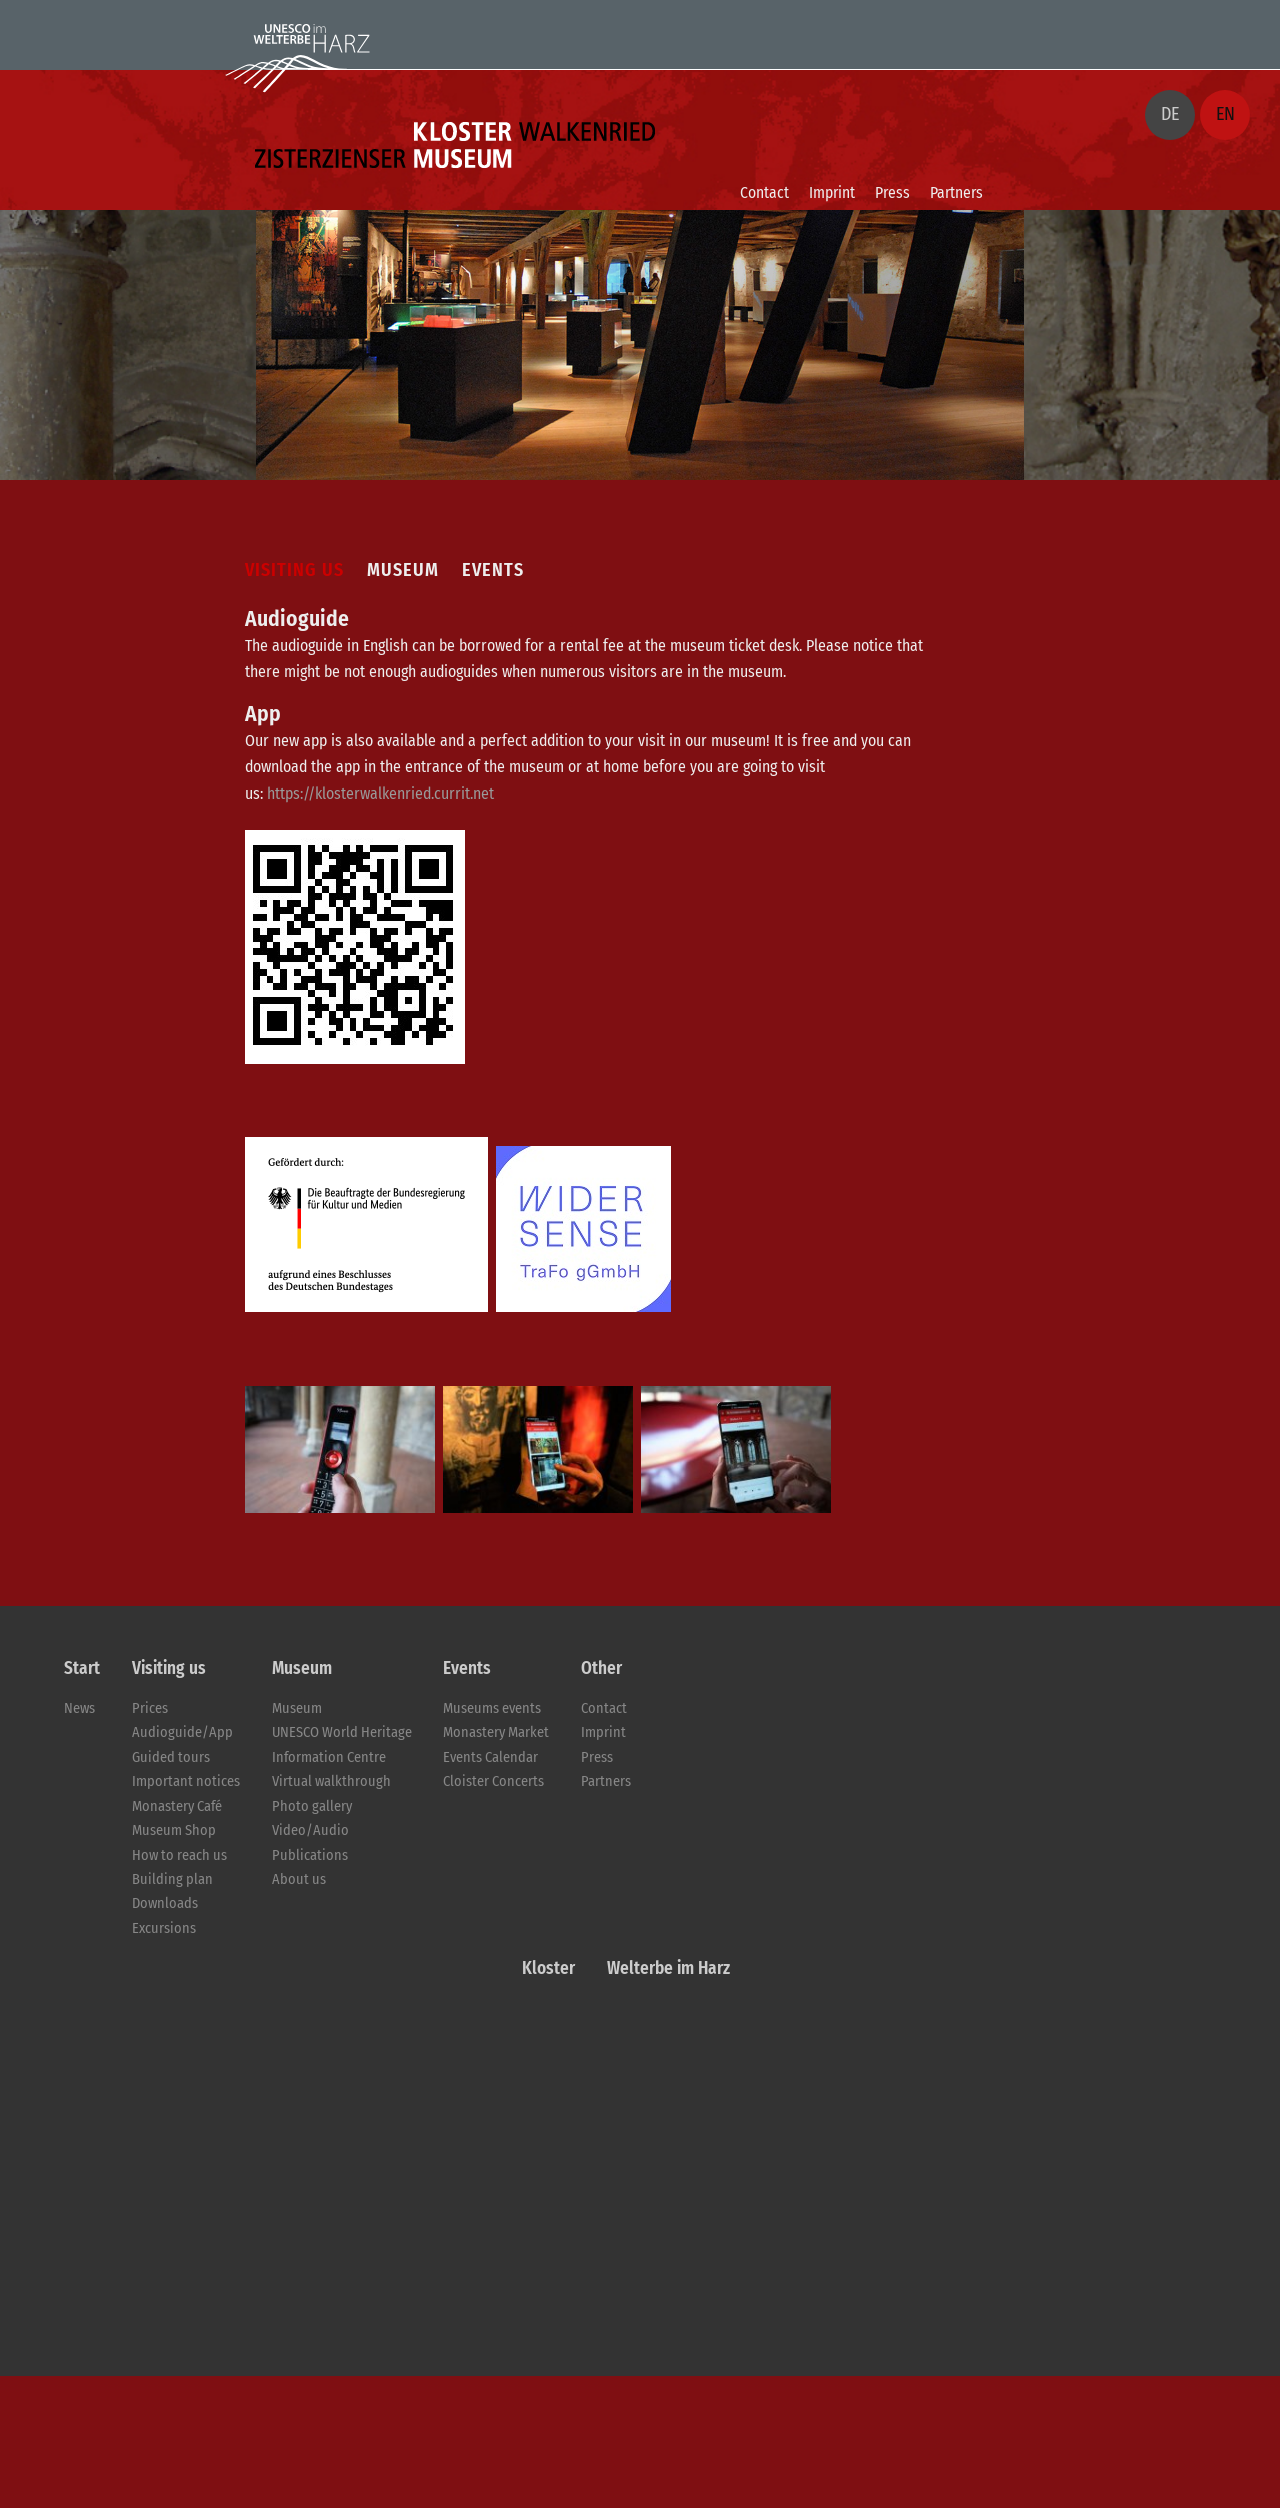  I want to click on Guided tours, so click(171, 1757).